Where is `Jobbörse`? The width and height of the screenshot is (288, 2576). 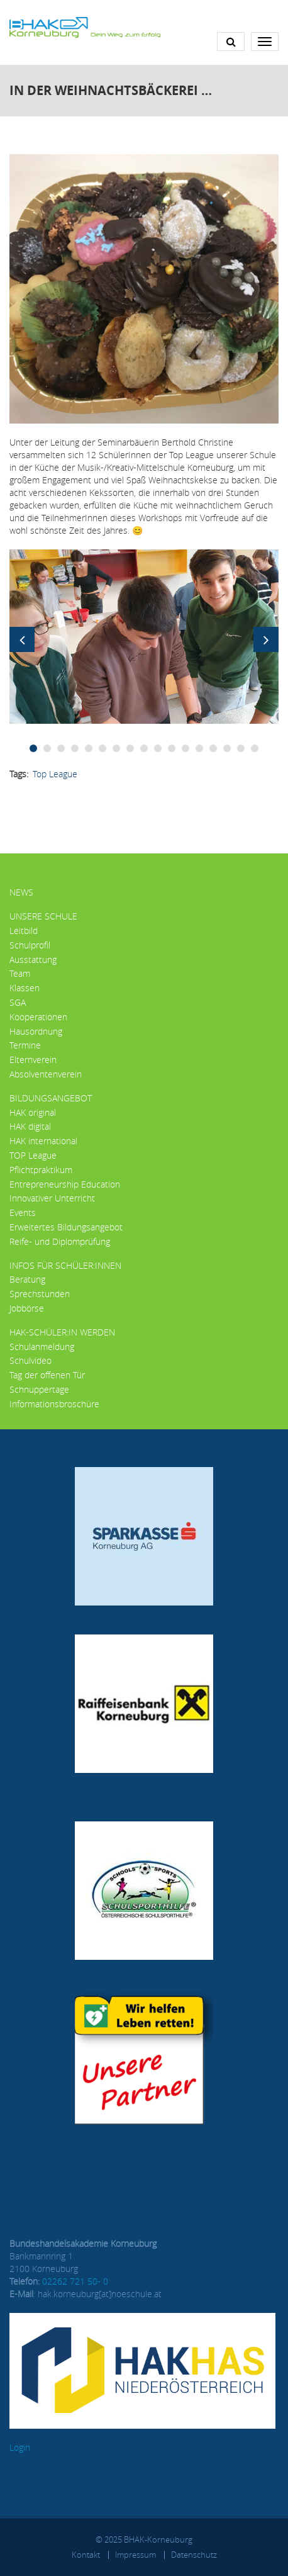 Jobbörse is located at coordinates (26, 1308).